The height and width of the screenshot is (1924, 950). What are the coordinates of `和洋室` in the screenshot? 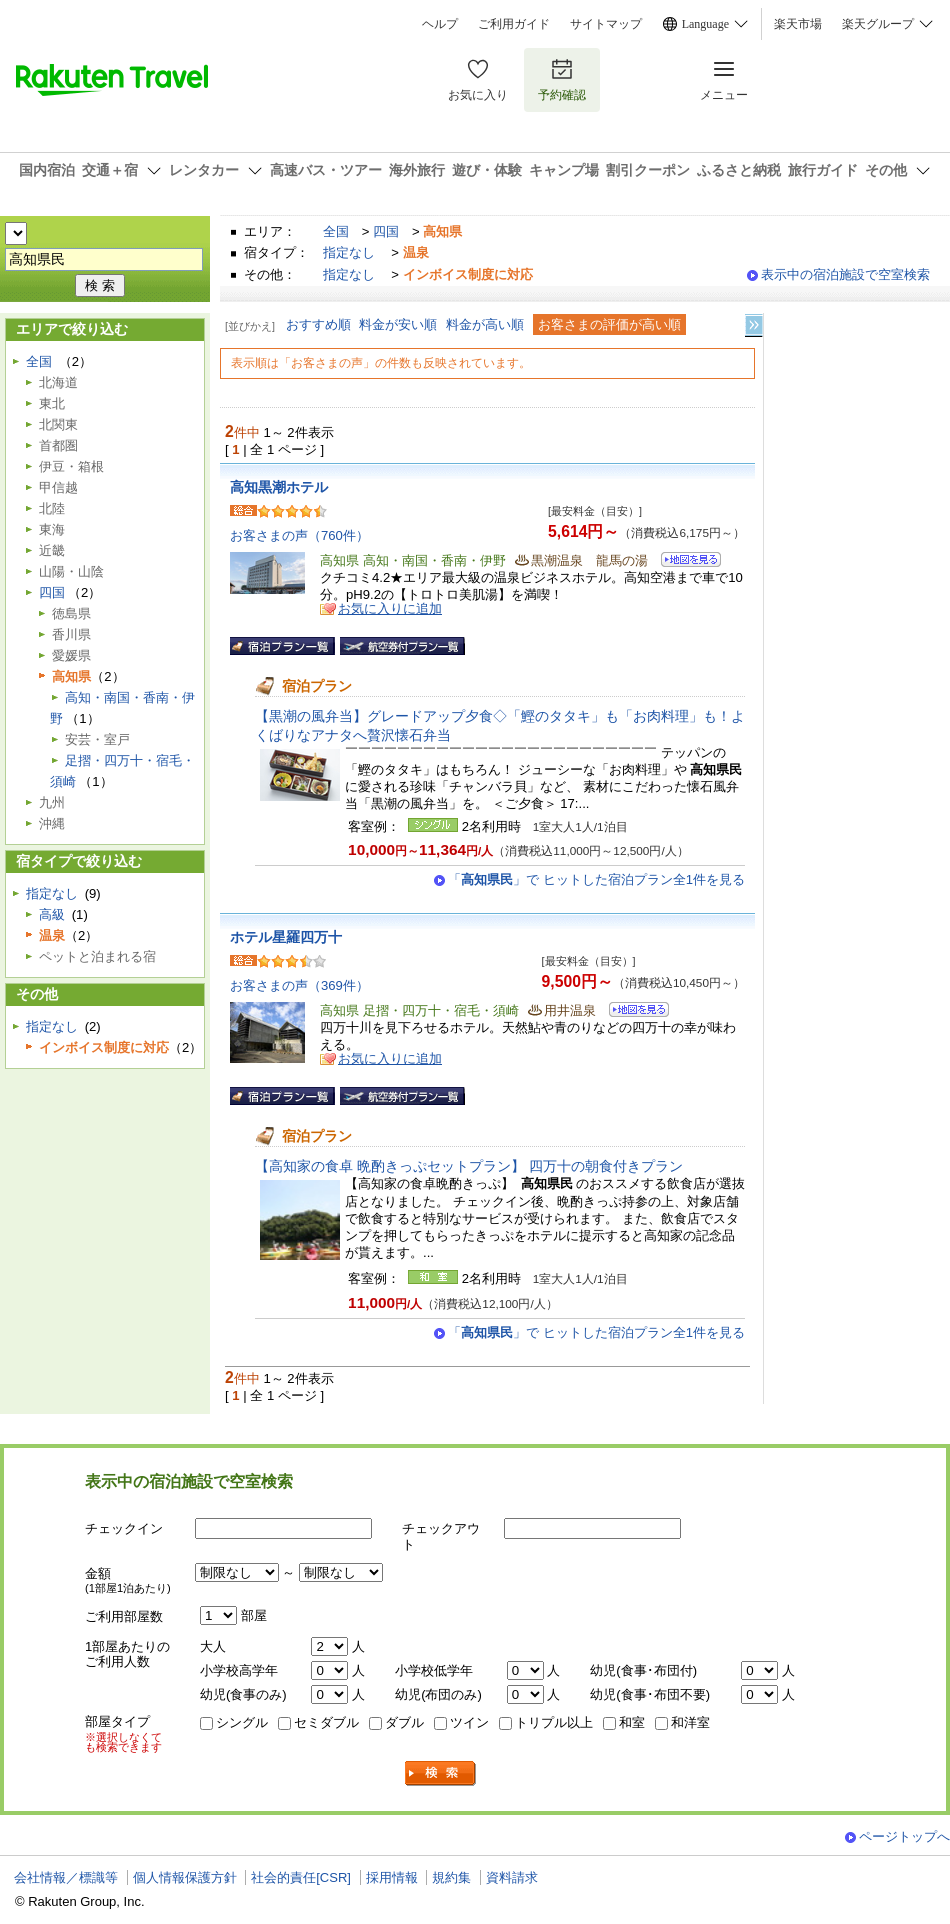 It's located at (690, 1722).